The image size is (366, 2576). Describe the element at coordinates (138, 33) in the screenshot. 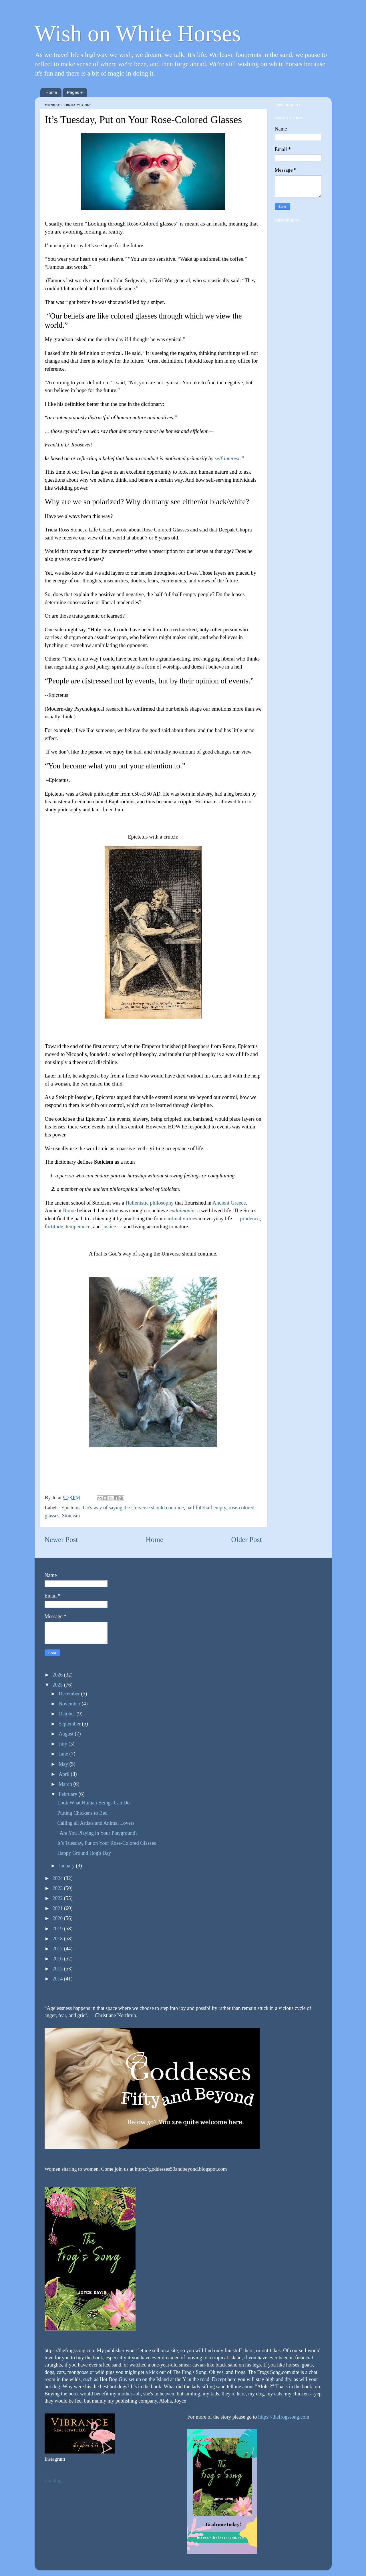

I see `Wish on White Horses` at that location.